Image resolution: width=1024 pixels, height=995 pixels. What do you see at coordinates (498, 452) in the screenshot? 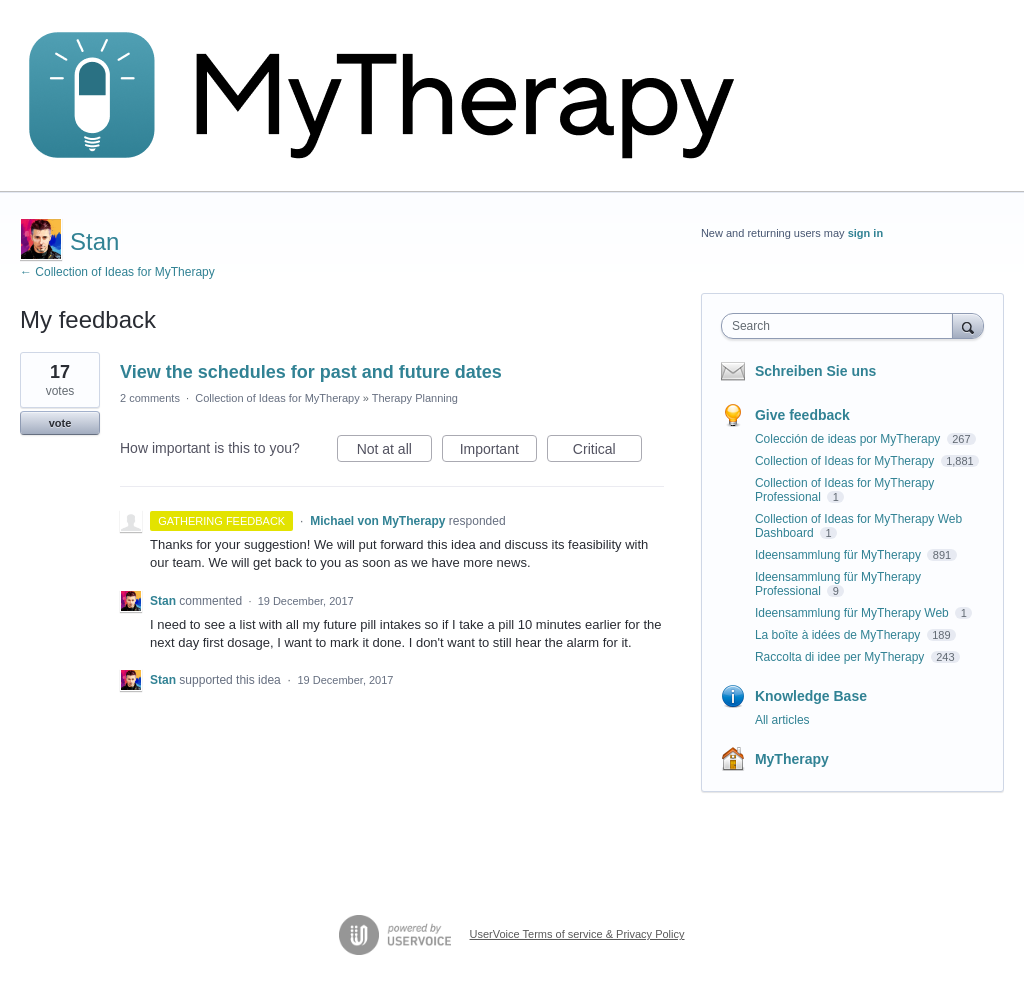
I see `Important` at bounding box center [498, 452].